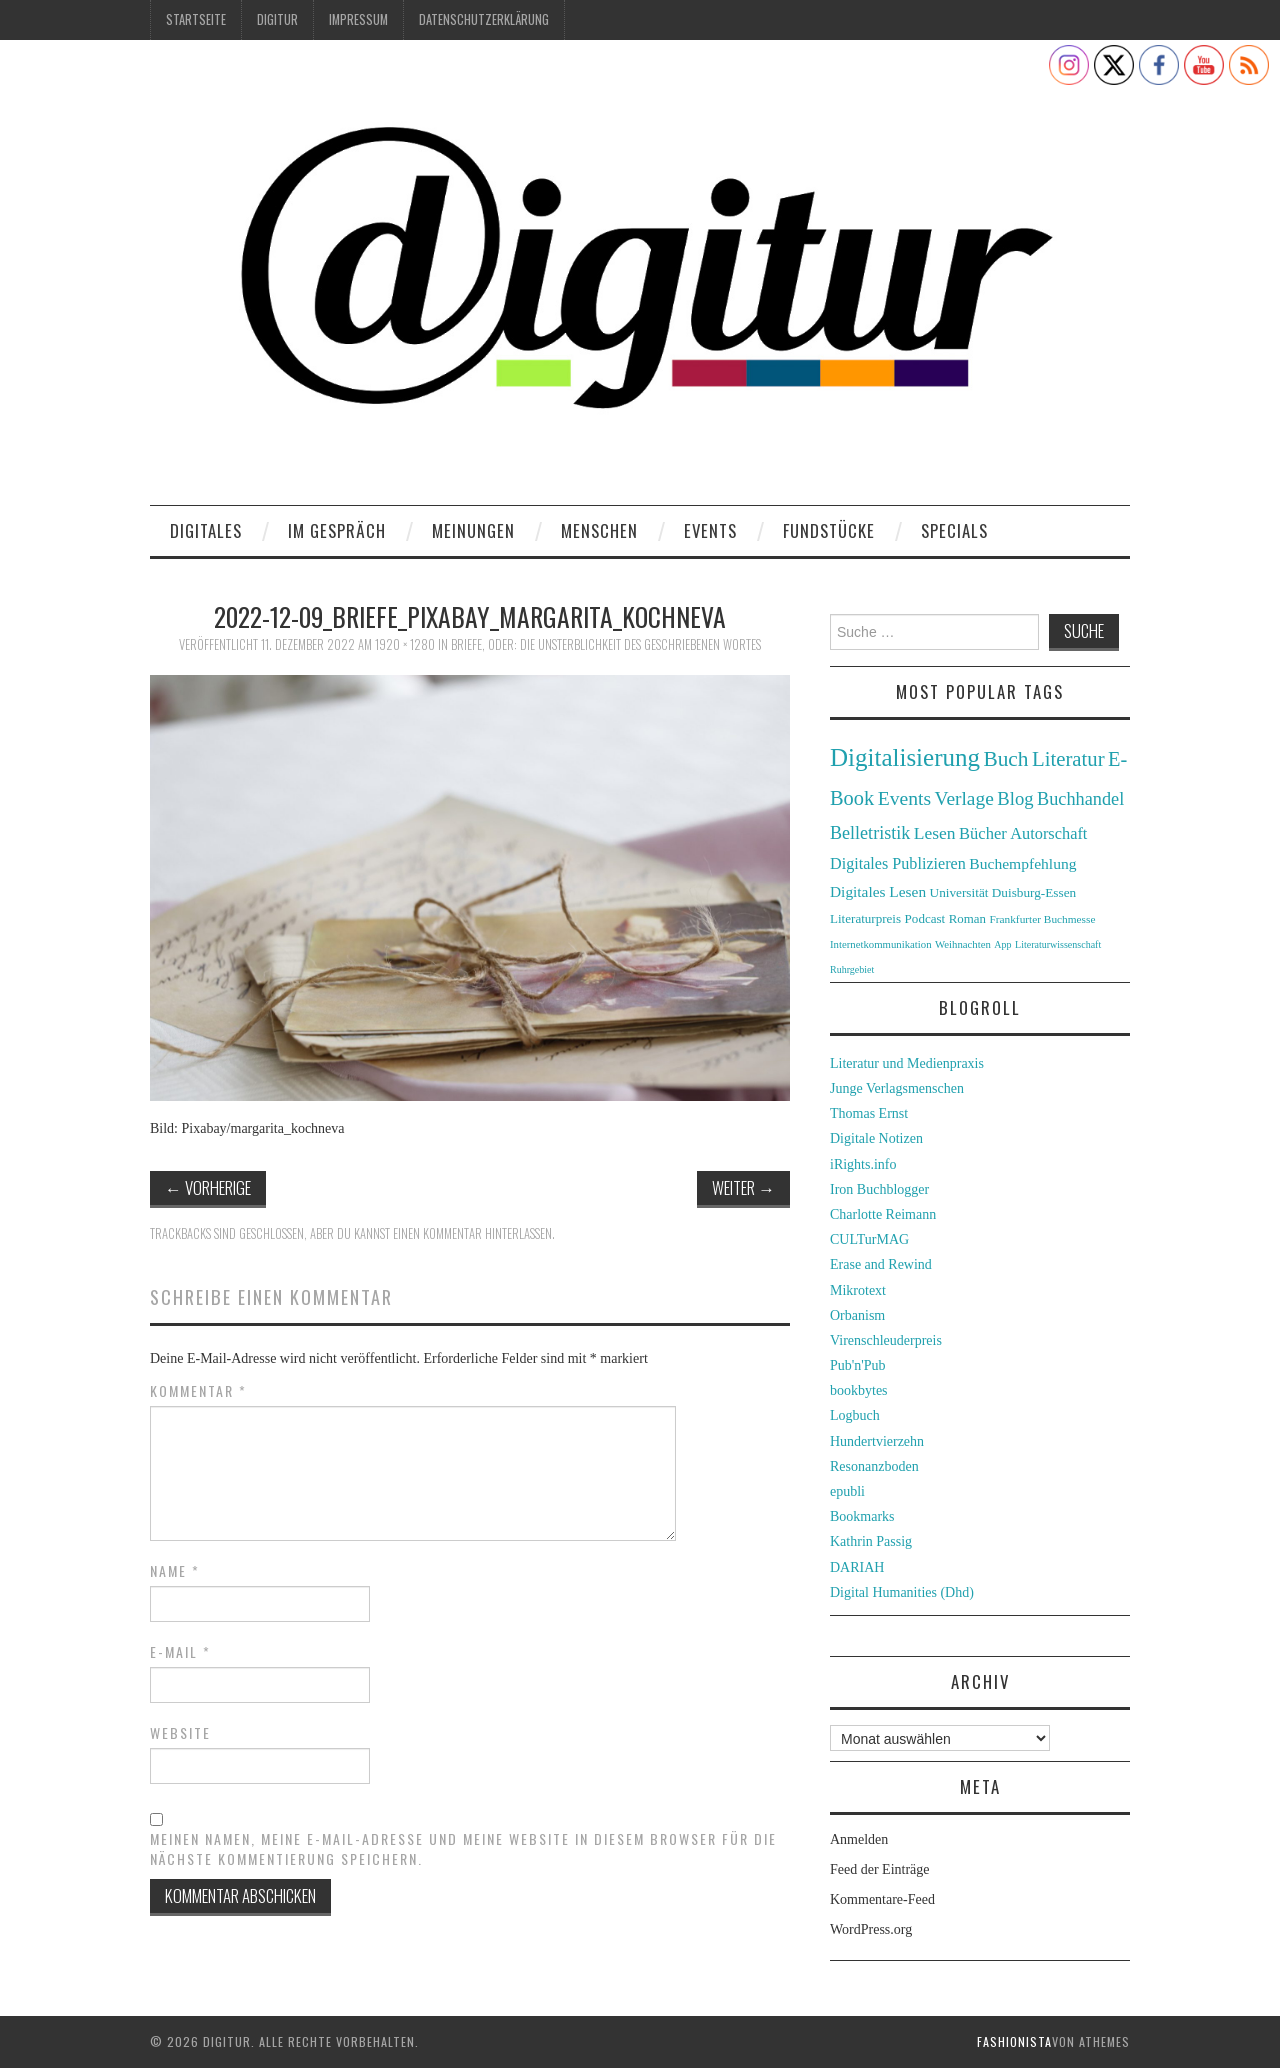 The height and width of the screenshot is (2068, 1280). Describe the element at coordinates (865, 918) in the screenshot. I see `Literaturpreis [Literaturpreis (32 Einträge)]` at that location.